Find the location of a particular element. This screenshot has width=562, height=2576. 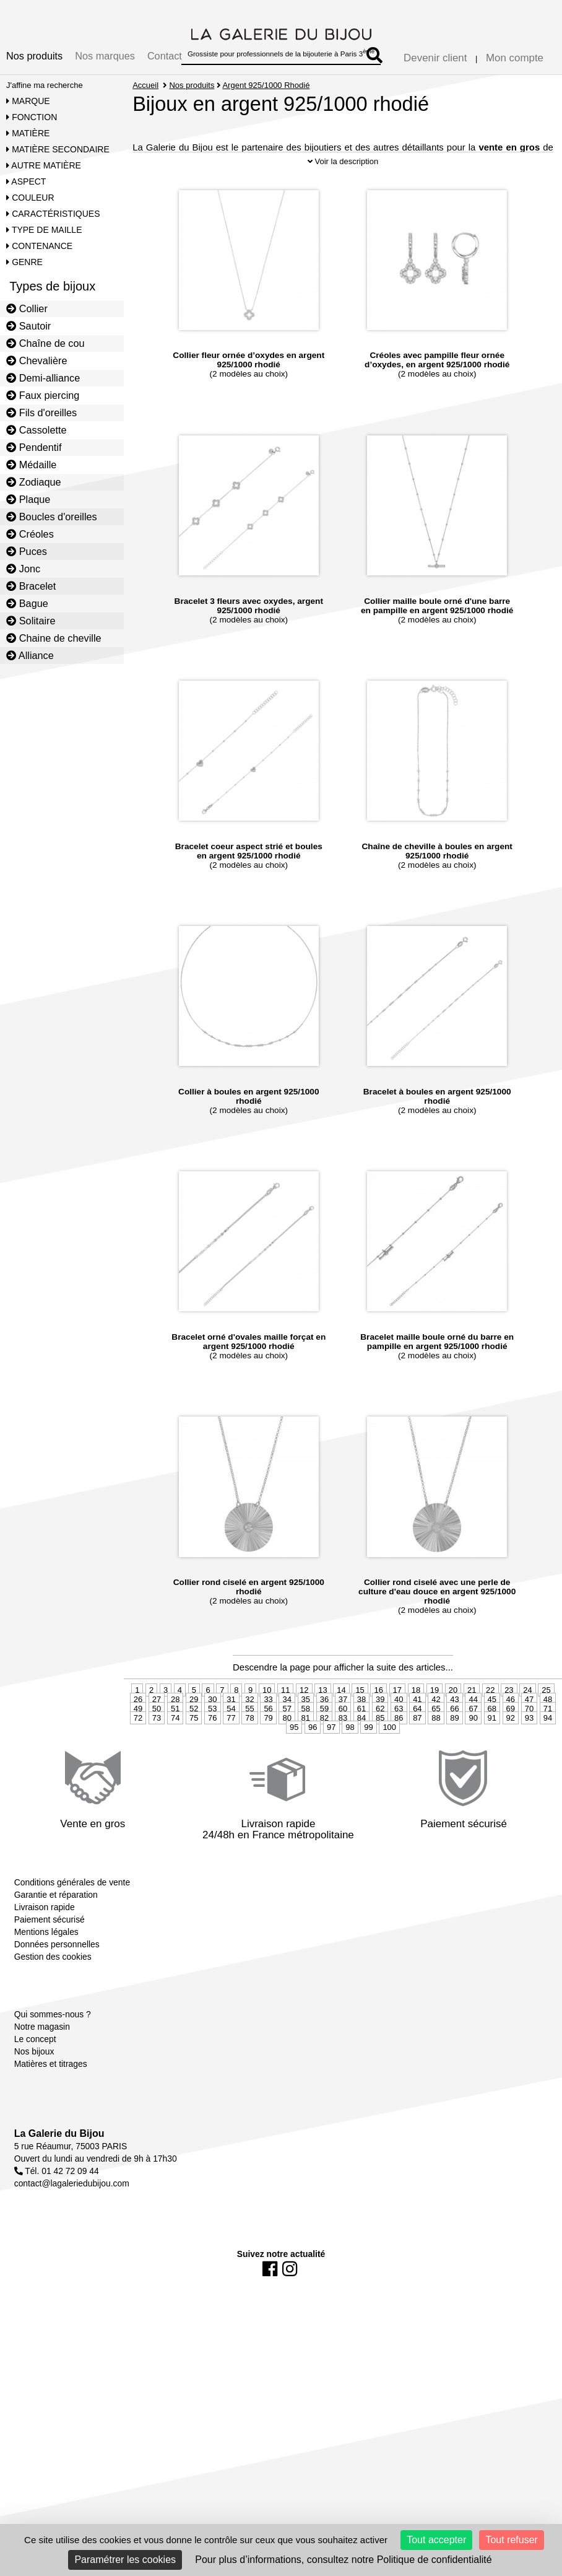

13 is located at coordinates (322, 1719).